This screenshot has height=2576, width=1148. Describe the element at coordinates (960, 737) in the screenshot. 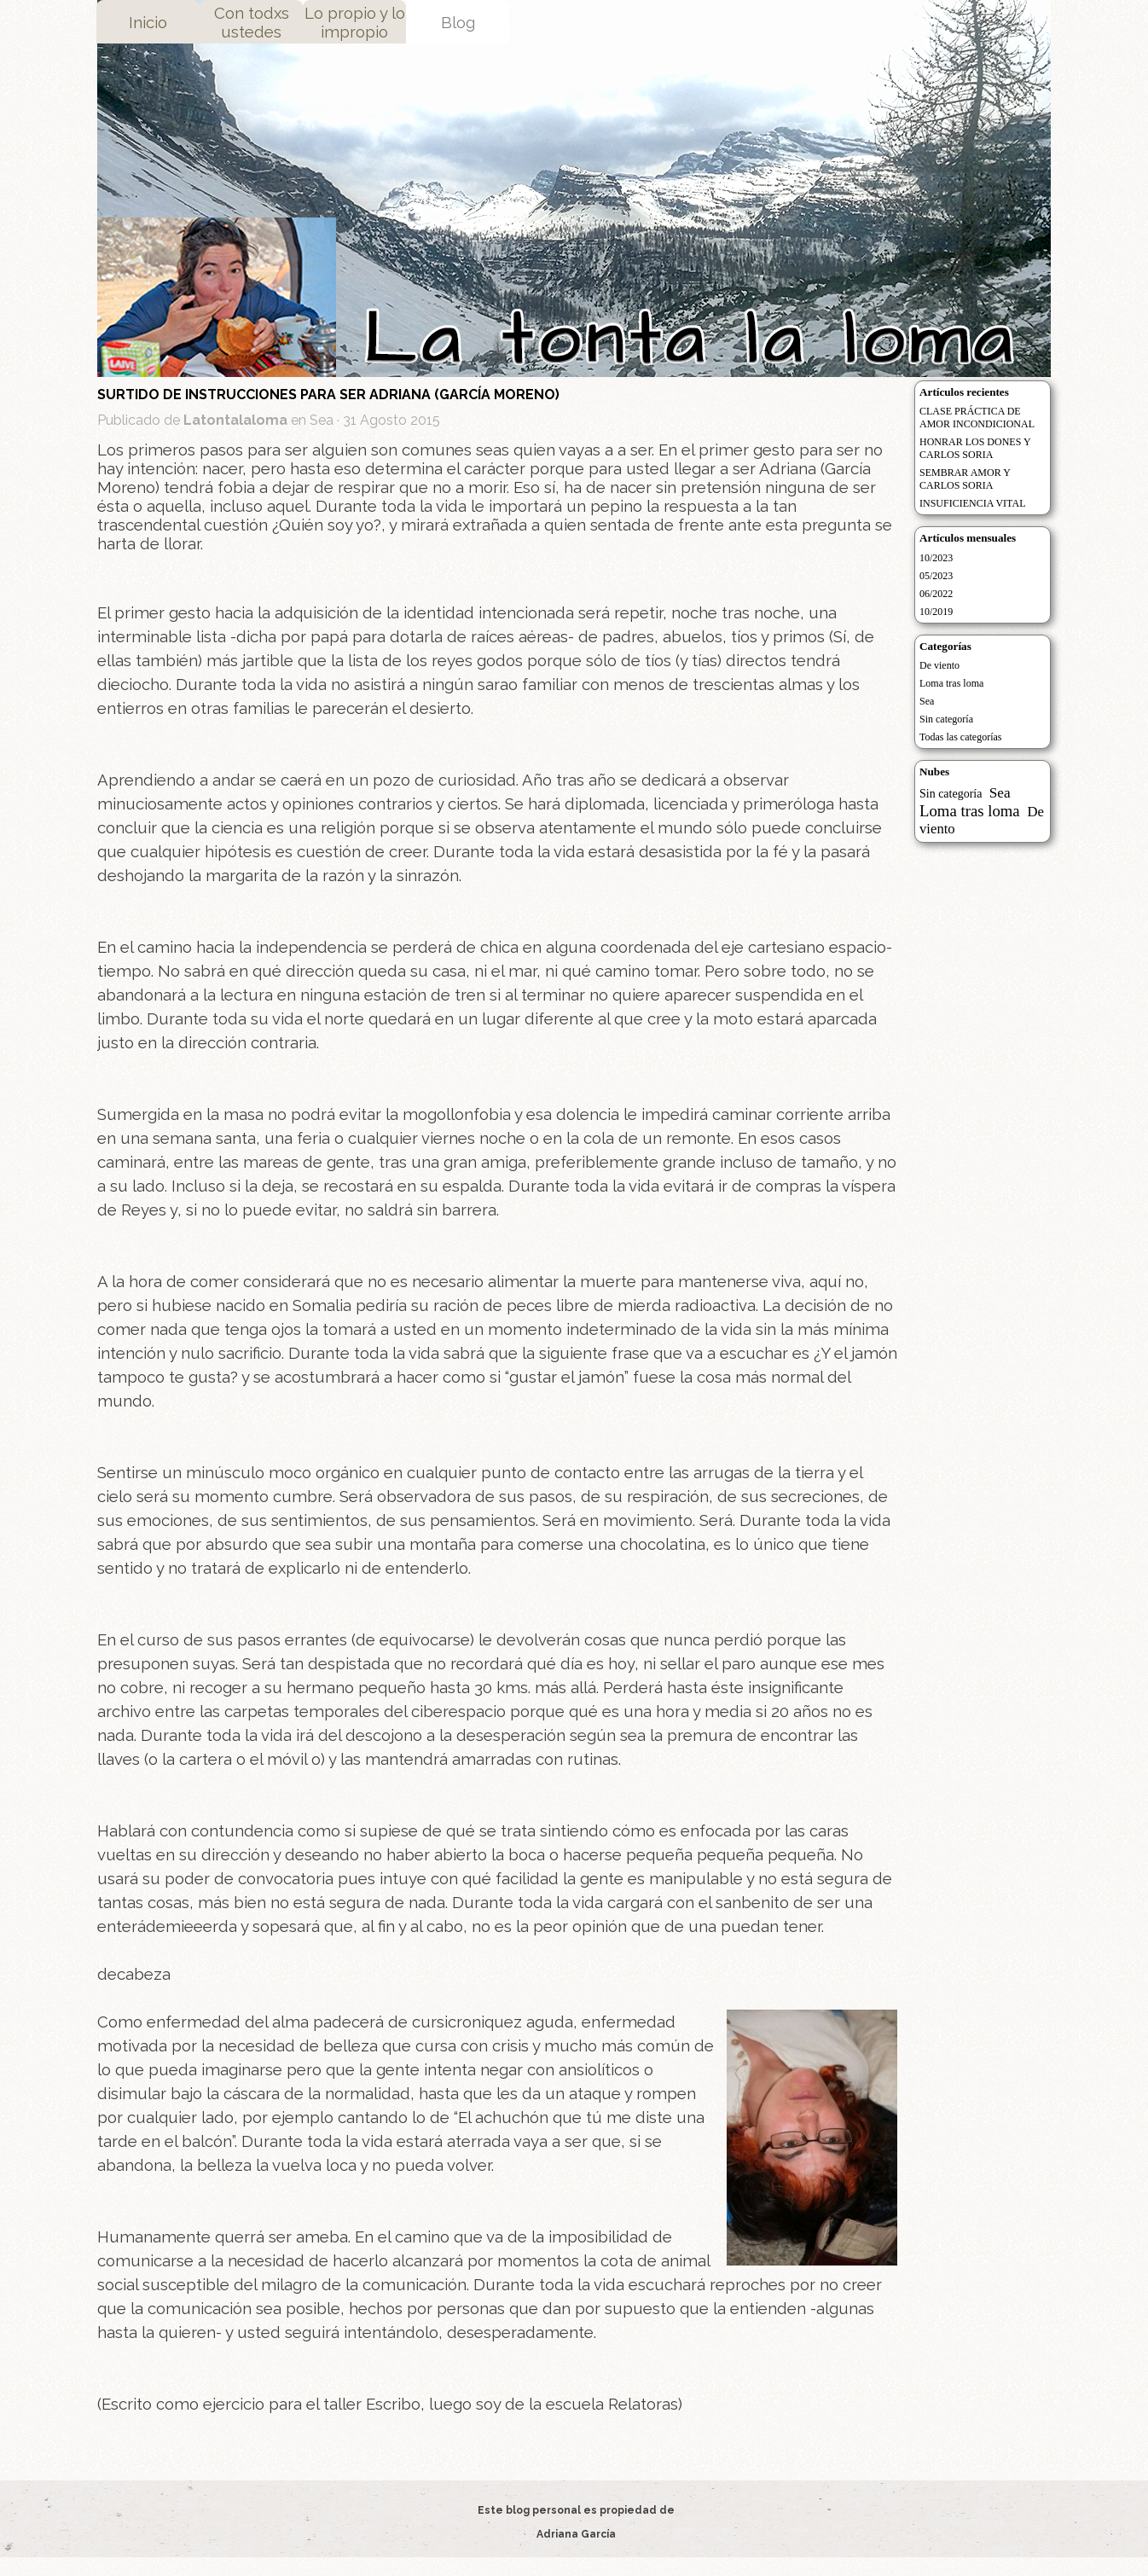

I see `Todas las categorías` at that location.